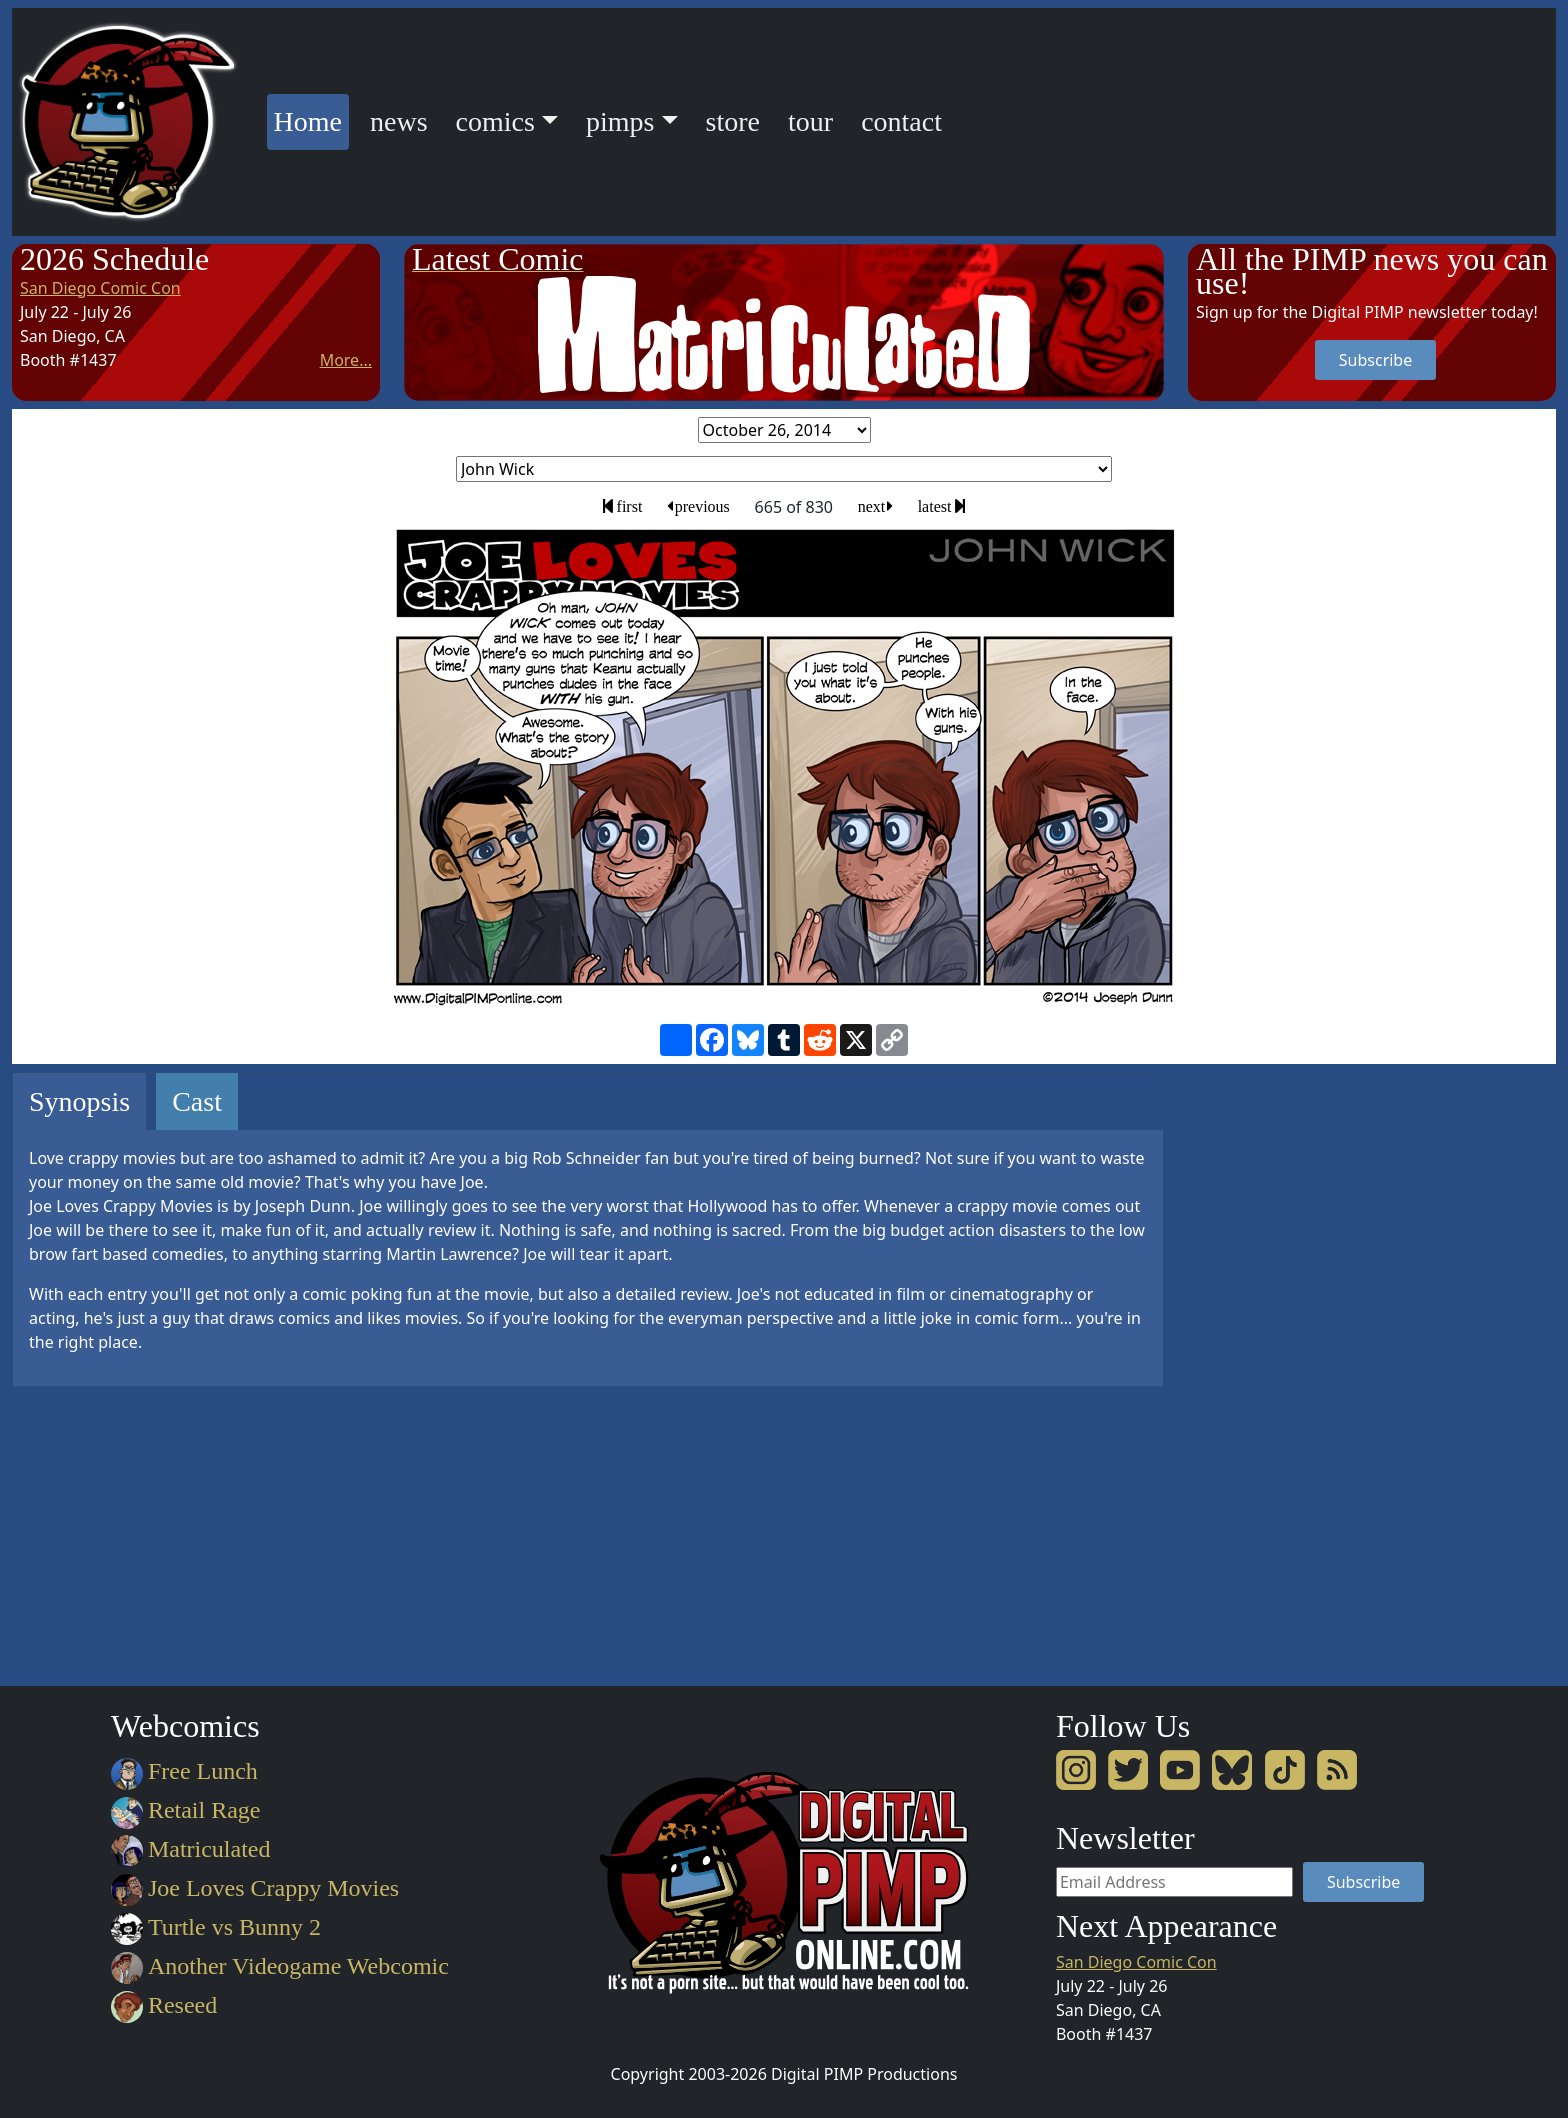 The image size is (1568, 2118). What do you see at coordinates (184, 1771) in the screenshot?
I see `Free Lunch` at bounding box center [184, 1771].